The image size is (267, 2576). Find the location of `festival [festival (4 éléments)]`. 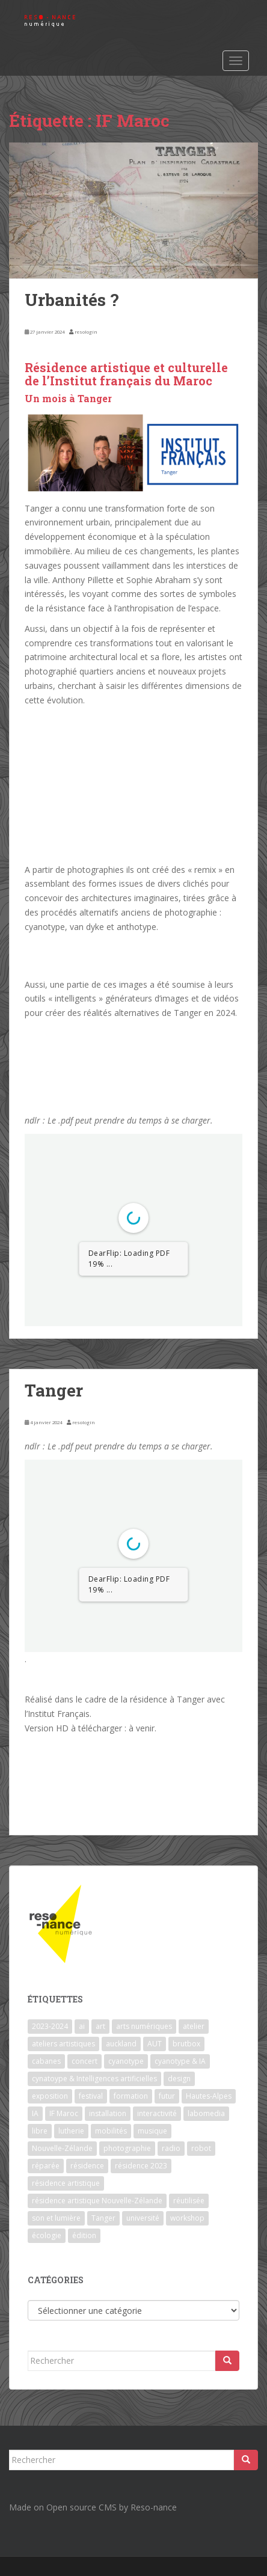

festival [festival (4 éléments)] is located at coordinates (91, 2096).